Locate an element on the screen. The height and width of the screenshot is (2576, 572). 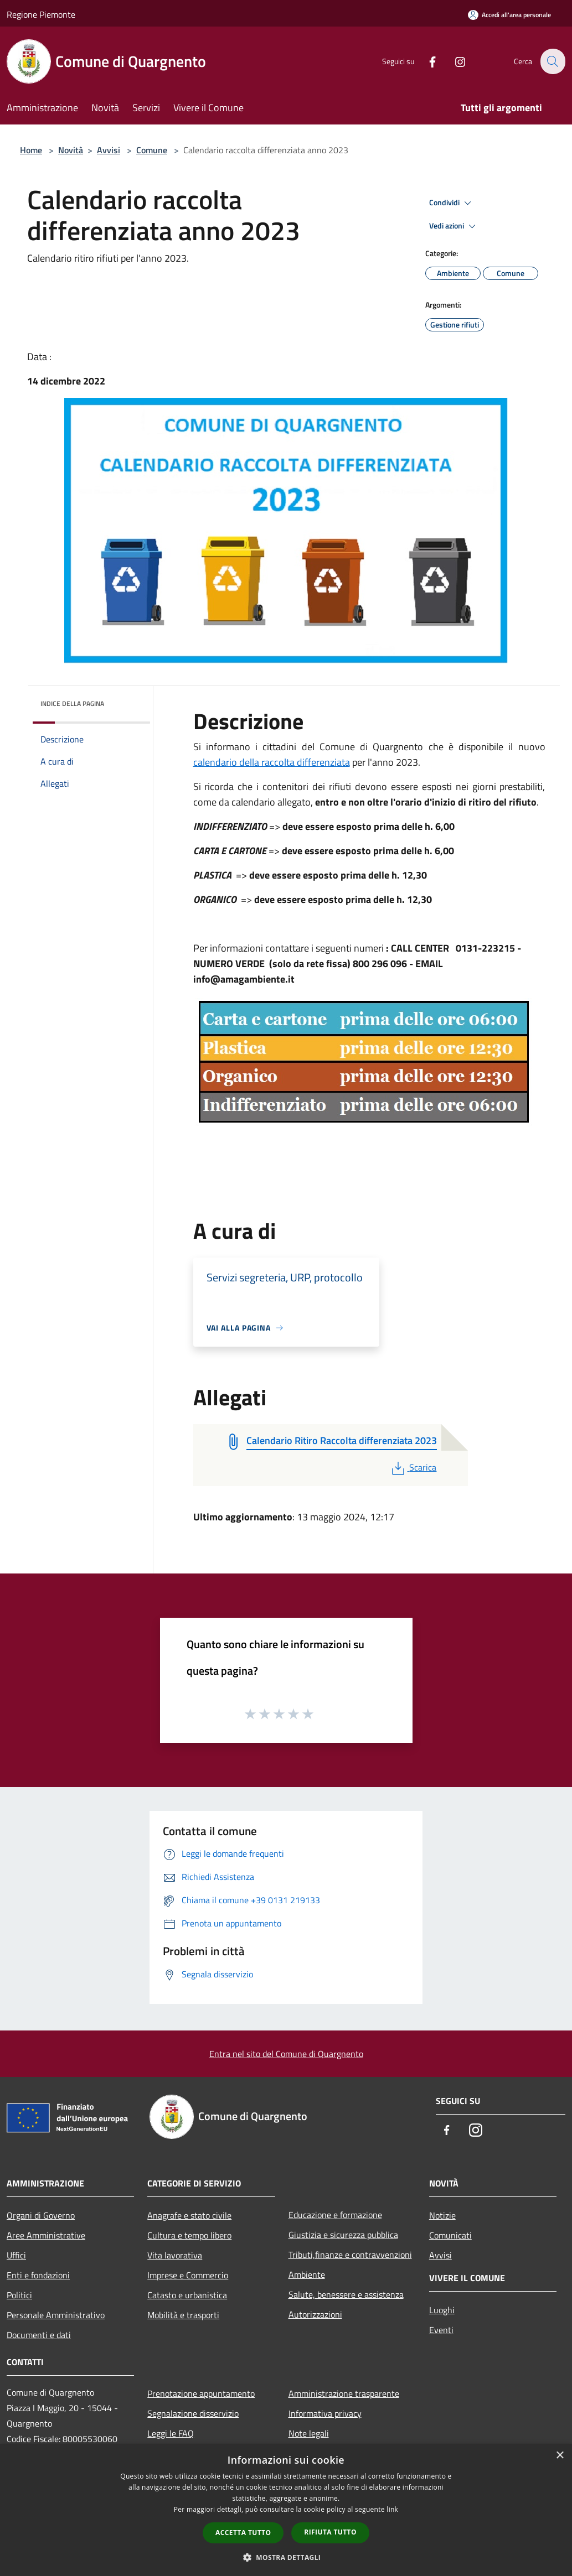
[button] is located at coordinates (286, 2557).